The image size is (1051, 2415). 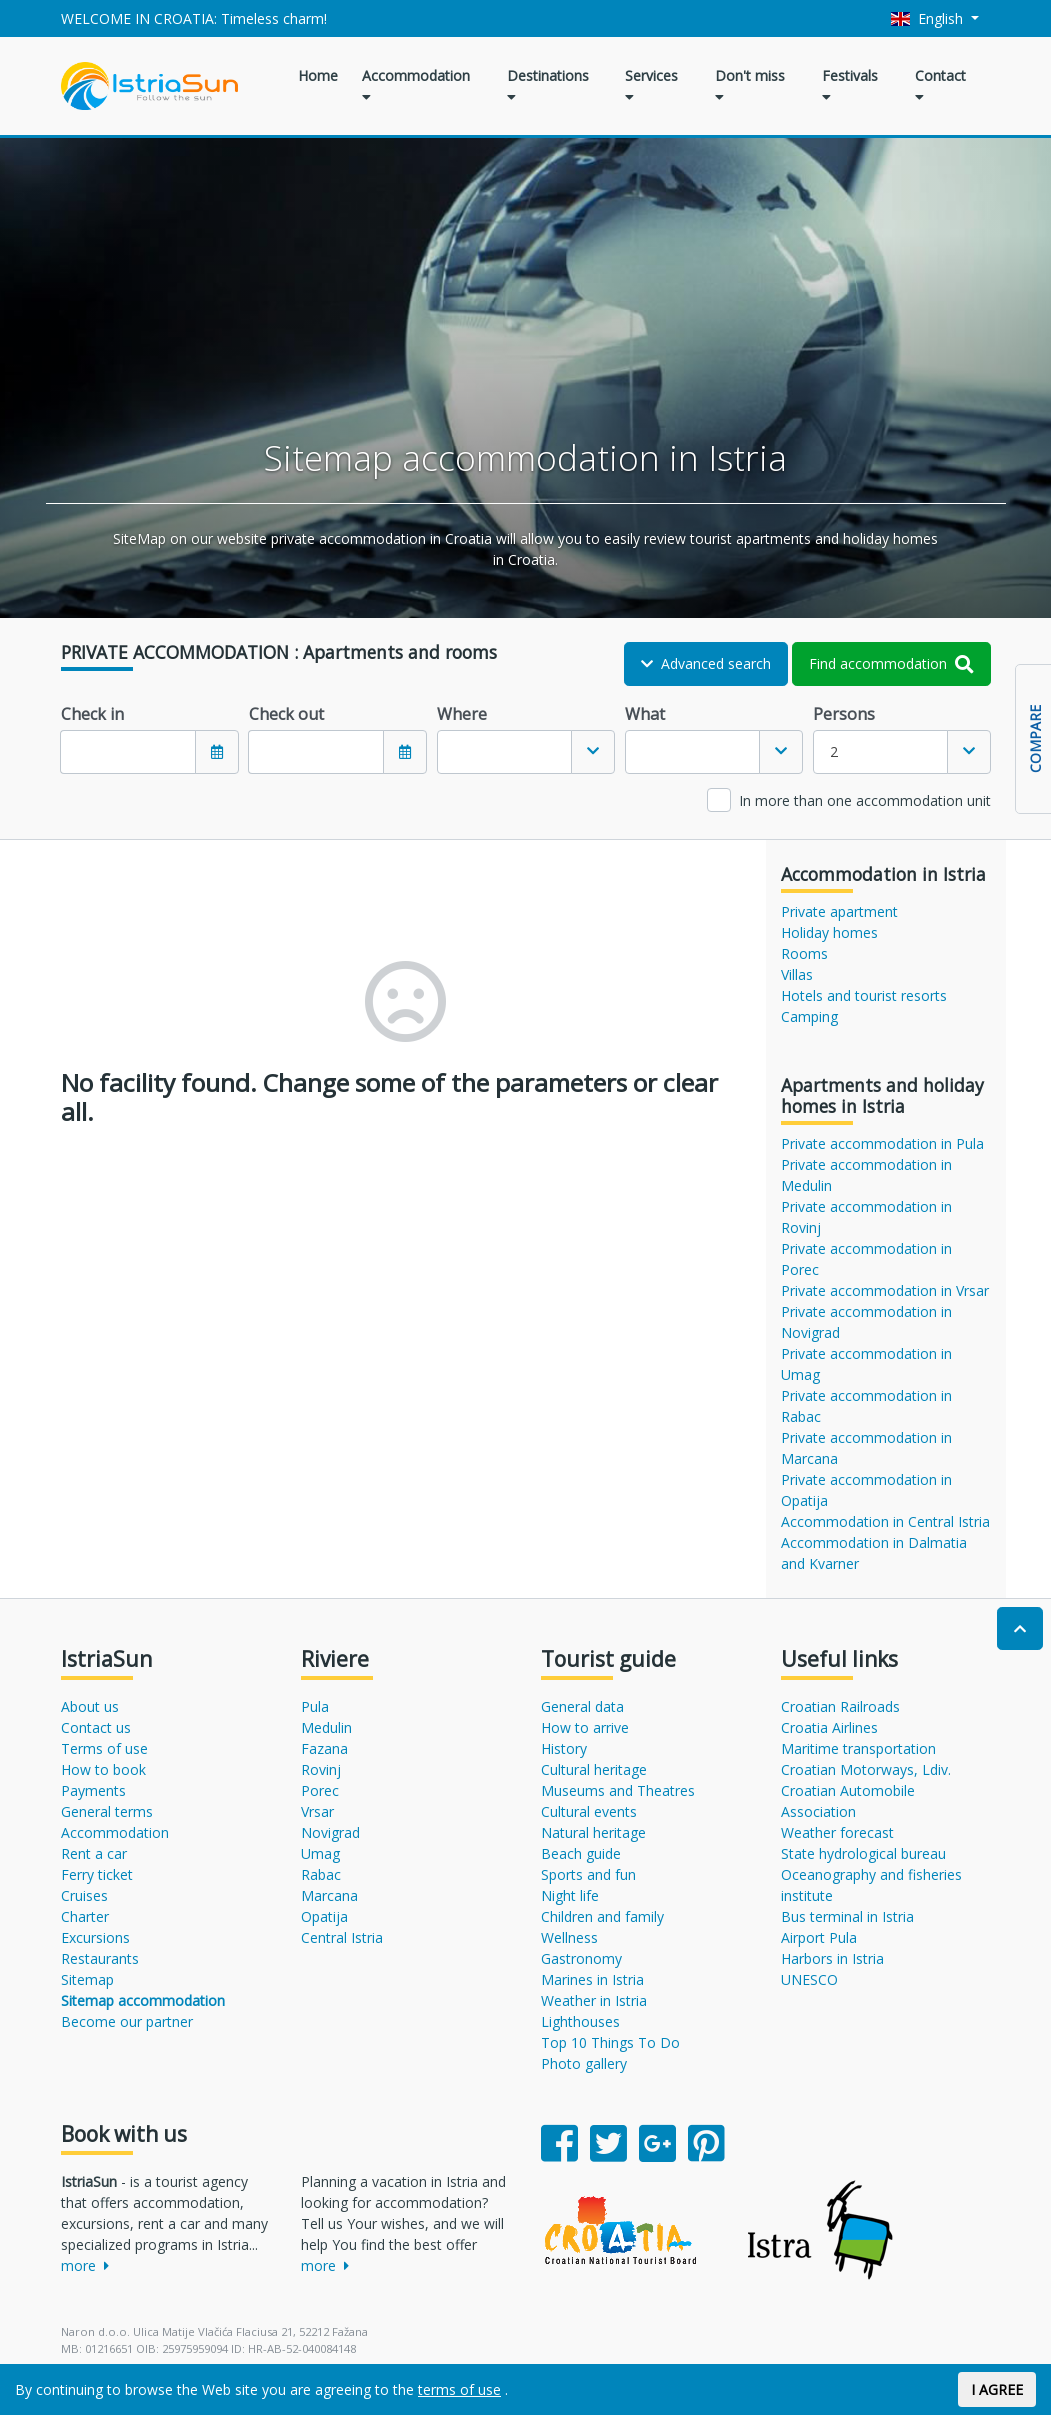 I want to click on Sitemap accommodation, so click(x=143, y=2000).